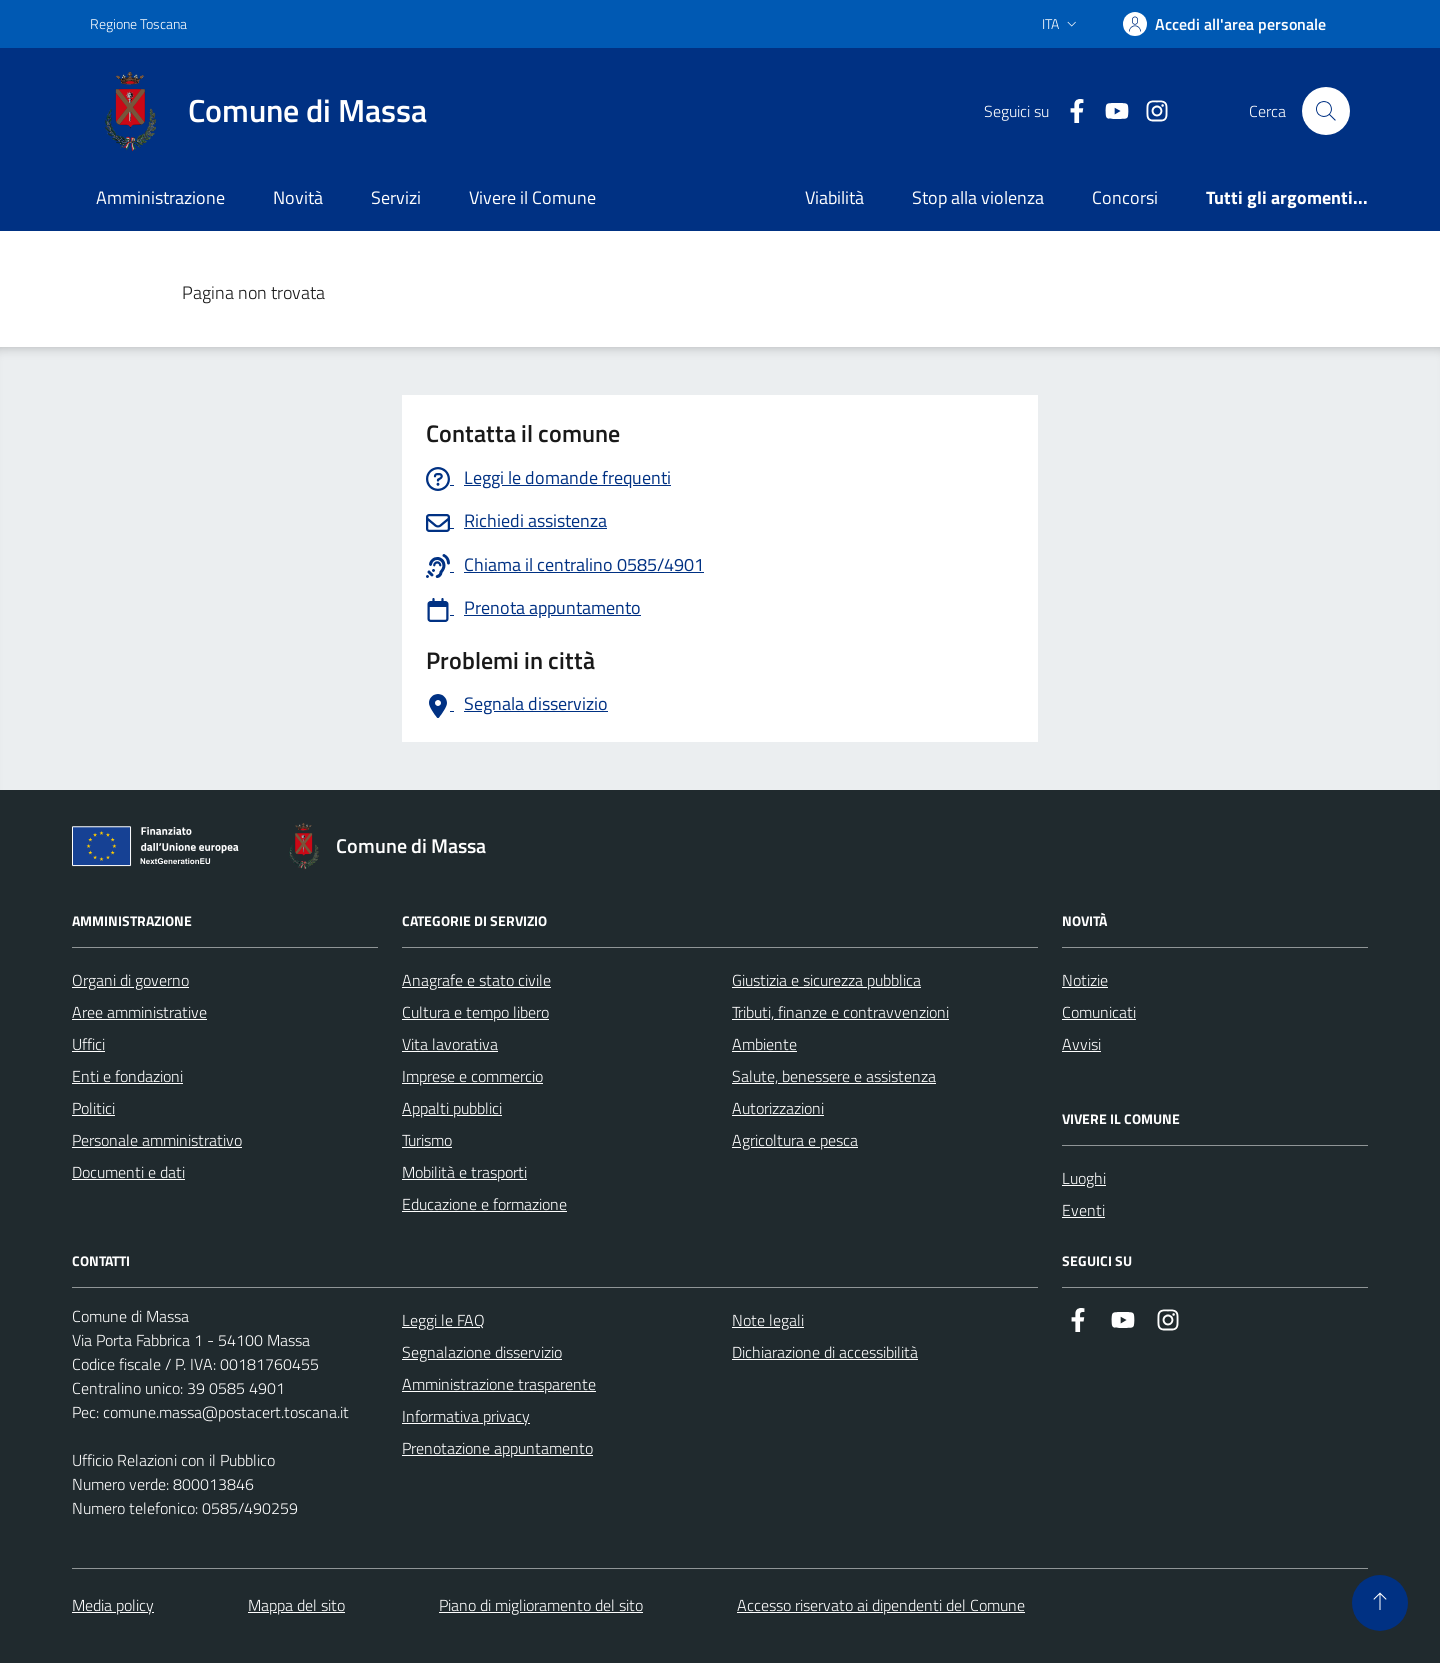 Image resolution: width=1440 pixels, height=1663 pixels. I want to click on Personale amministrativo, so click(157, 1140).